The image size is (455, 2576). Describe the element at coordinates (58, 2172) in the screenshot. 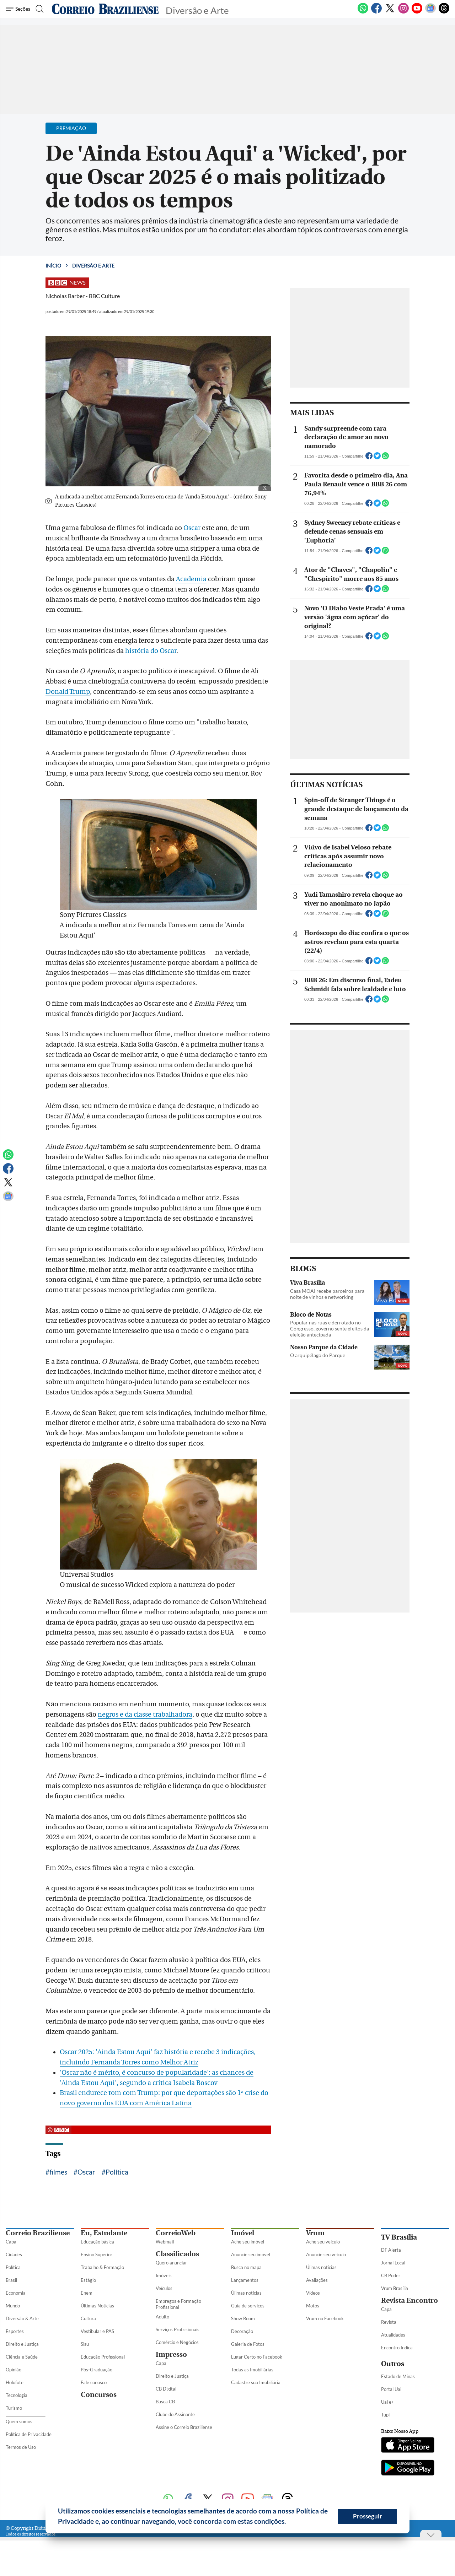

I see `filmes` at that location.